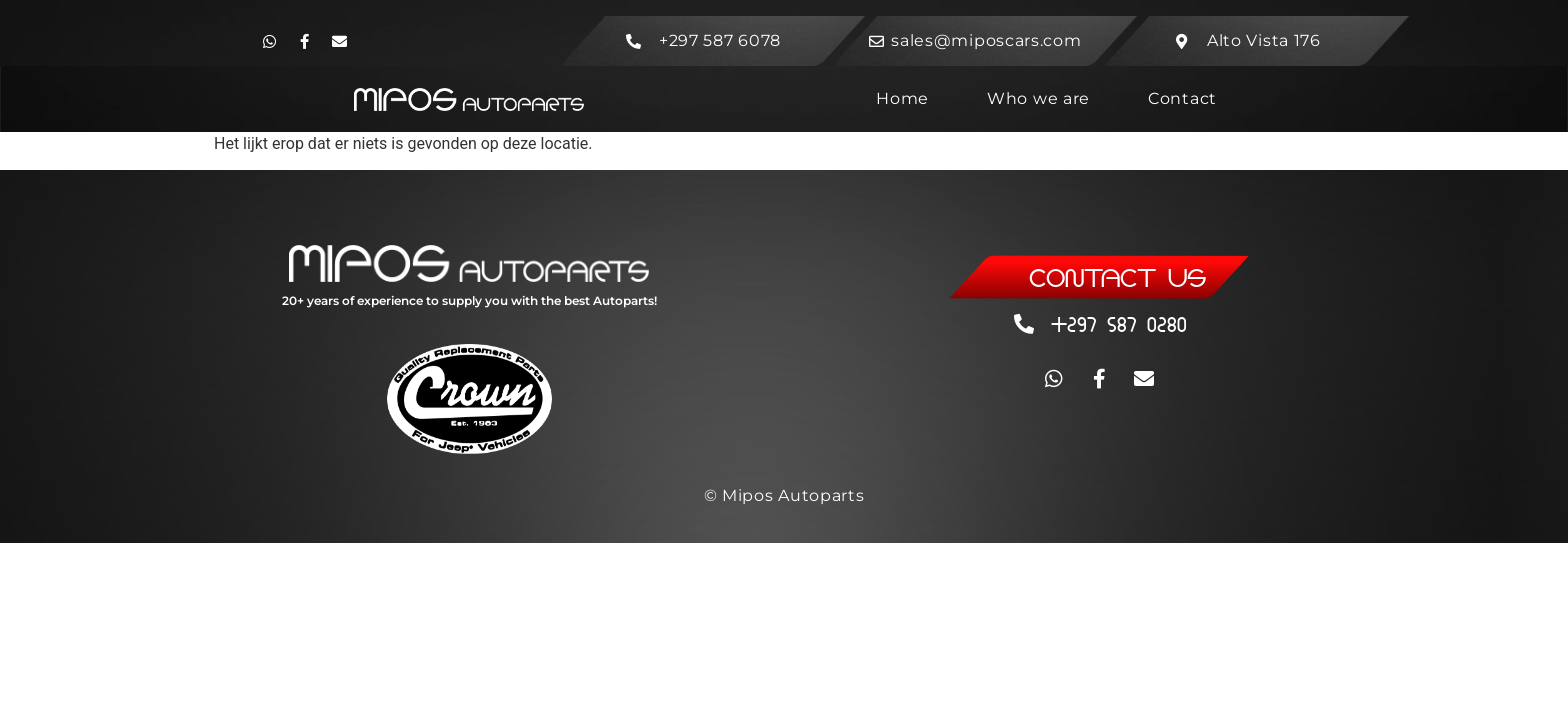 The width and height of the screenshot is (1568, 720). Describe the element at coordinates (1038, 98) in the screenshot. I see `Who we are` at that location.